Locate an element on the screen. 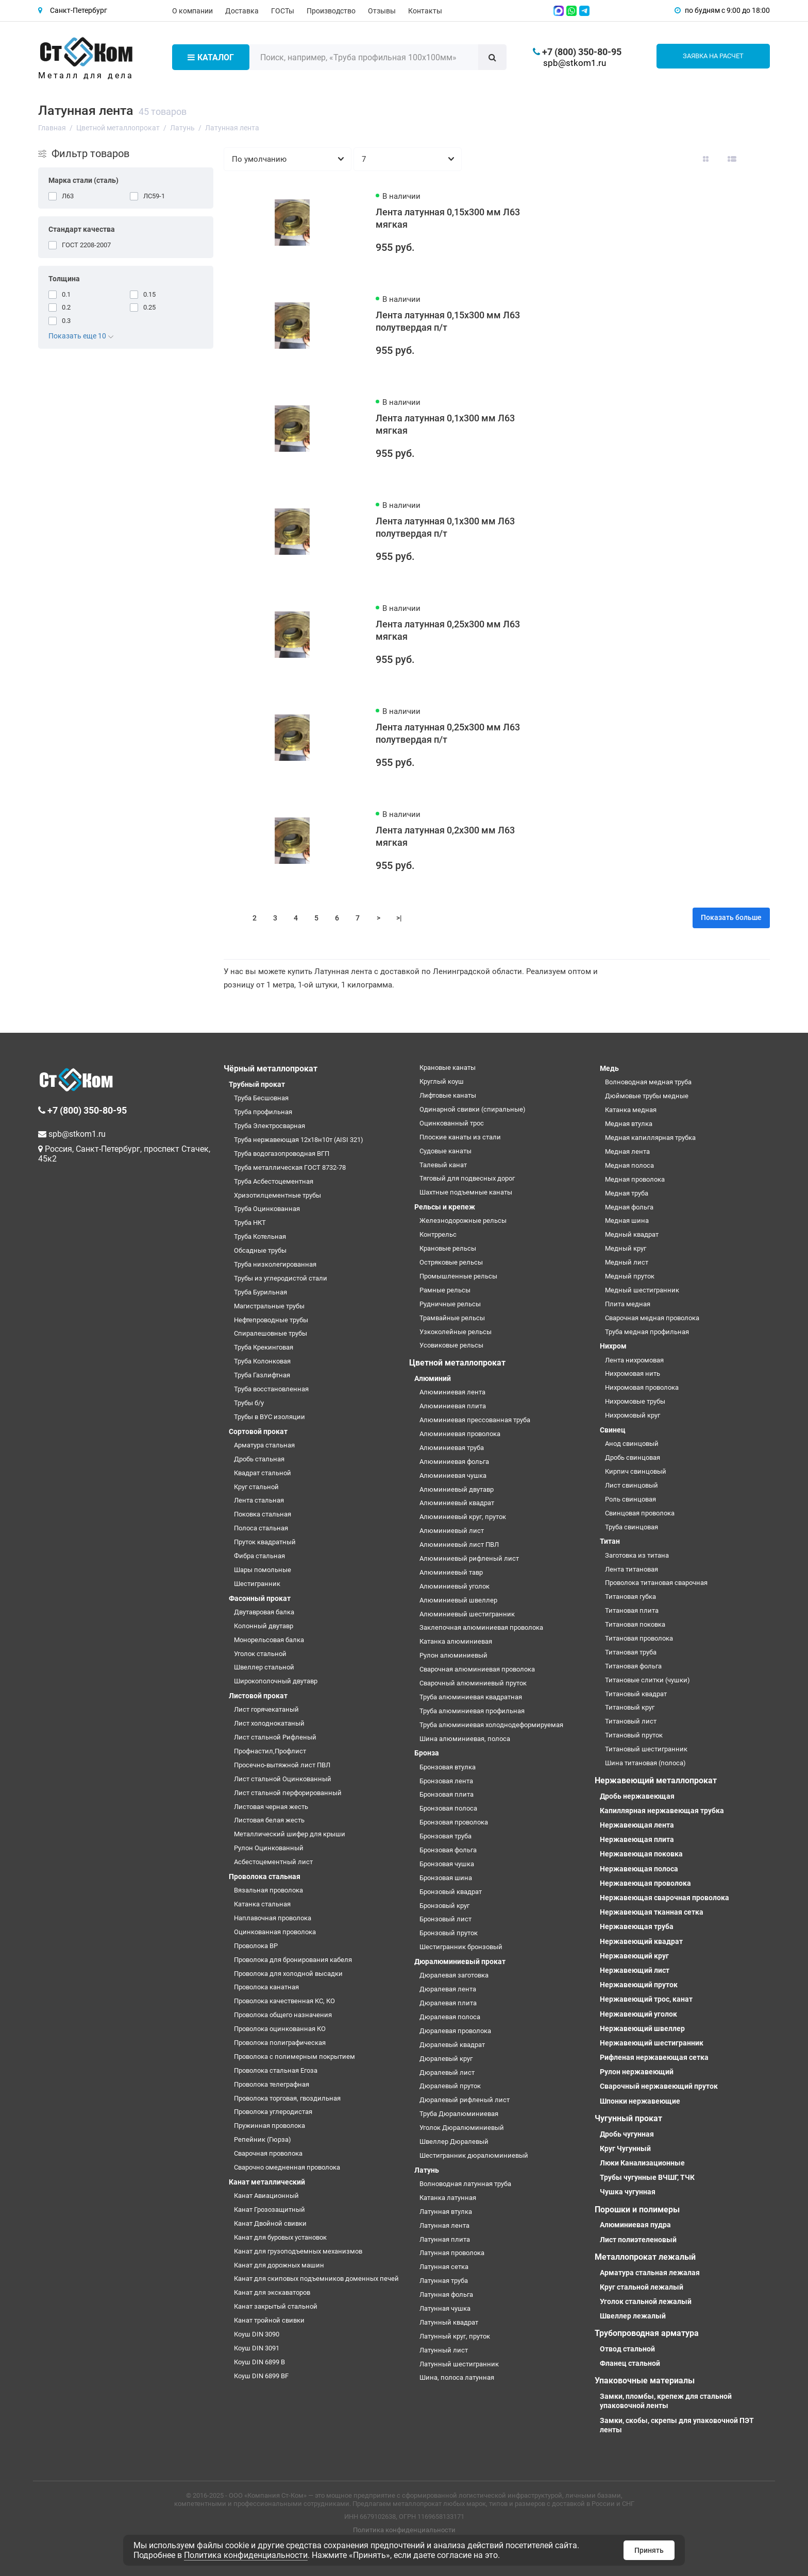  Бронзовая фольга is located at coordinates (448, 1850).